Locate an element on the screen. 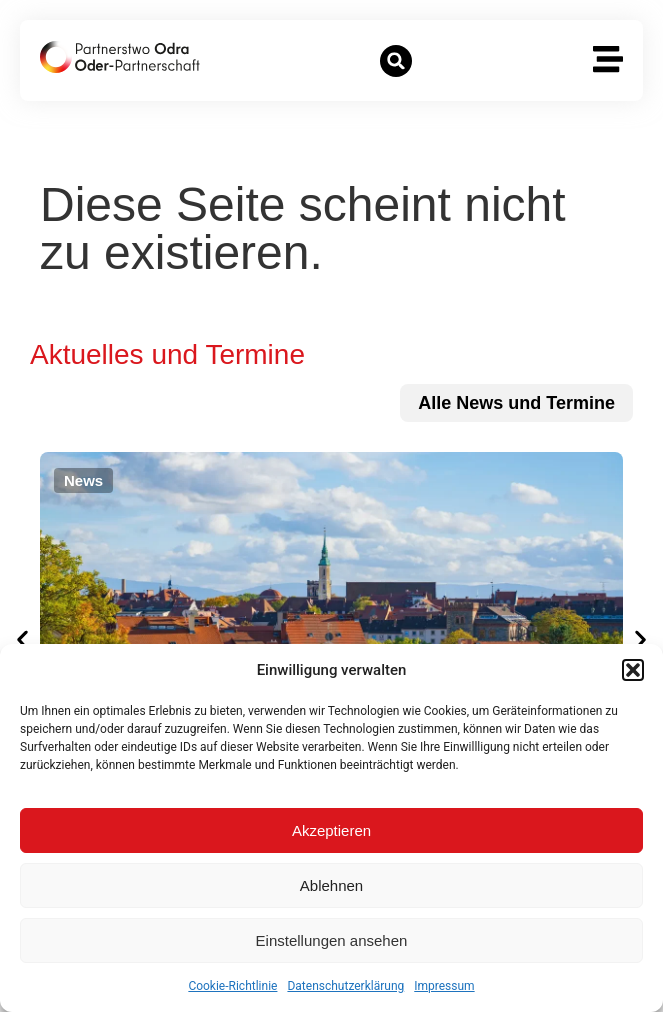 The height and width of the screenshot is (1012, 663). Cookie-Richtlinie is located at coordinates (232, 986).